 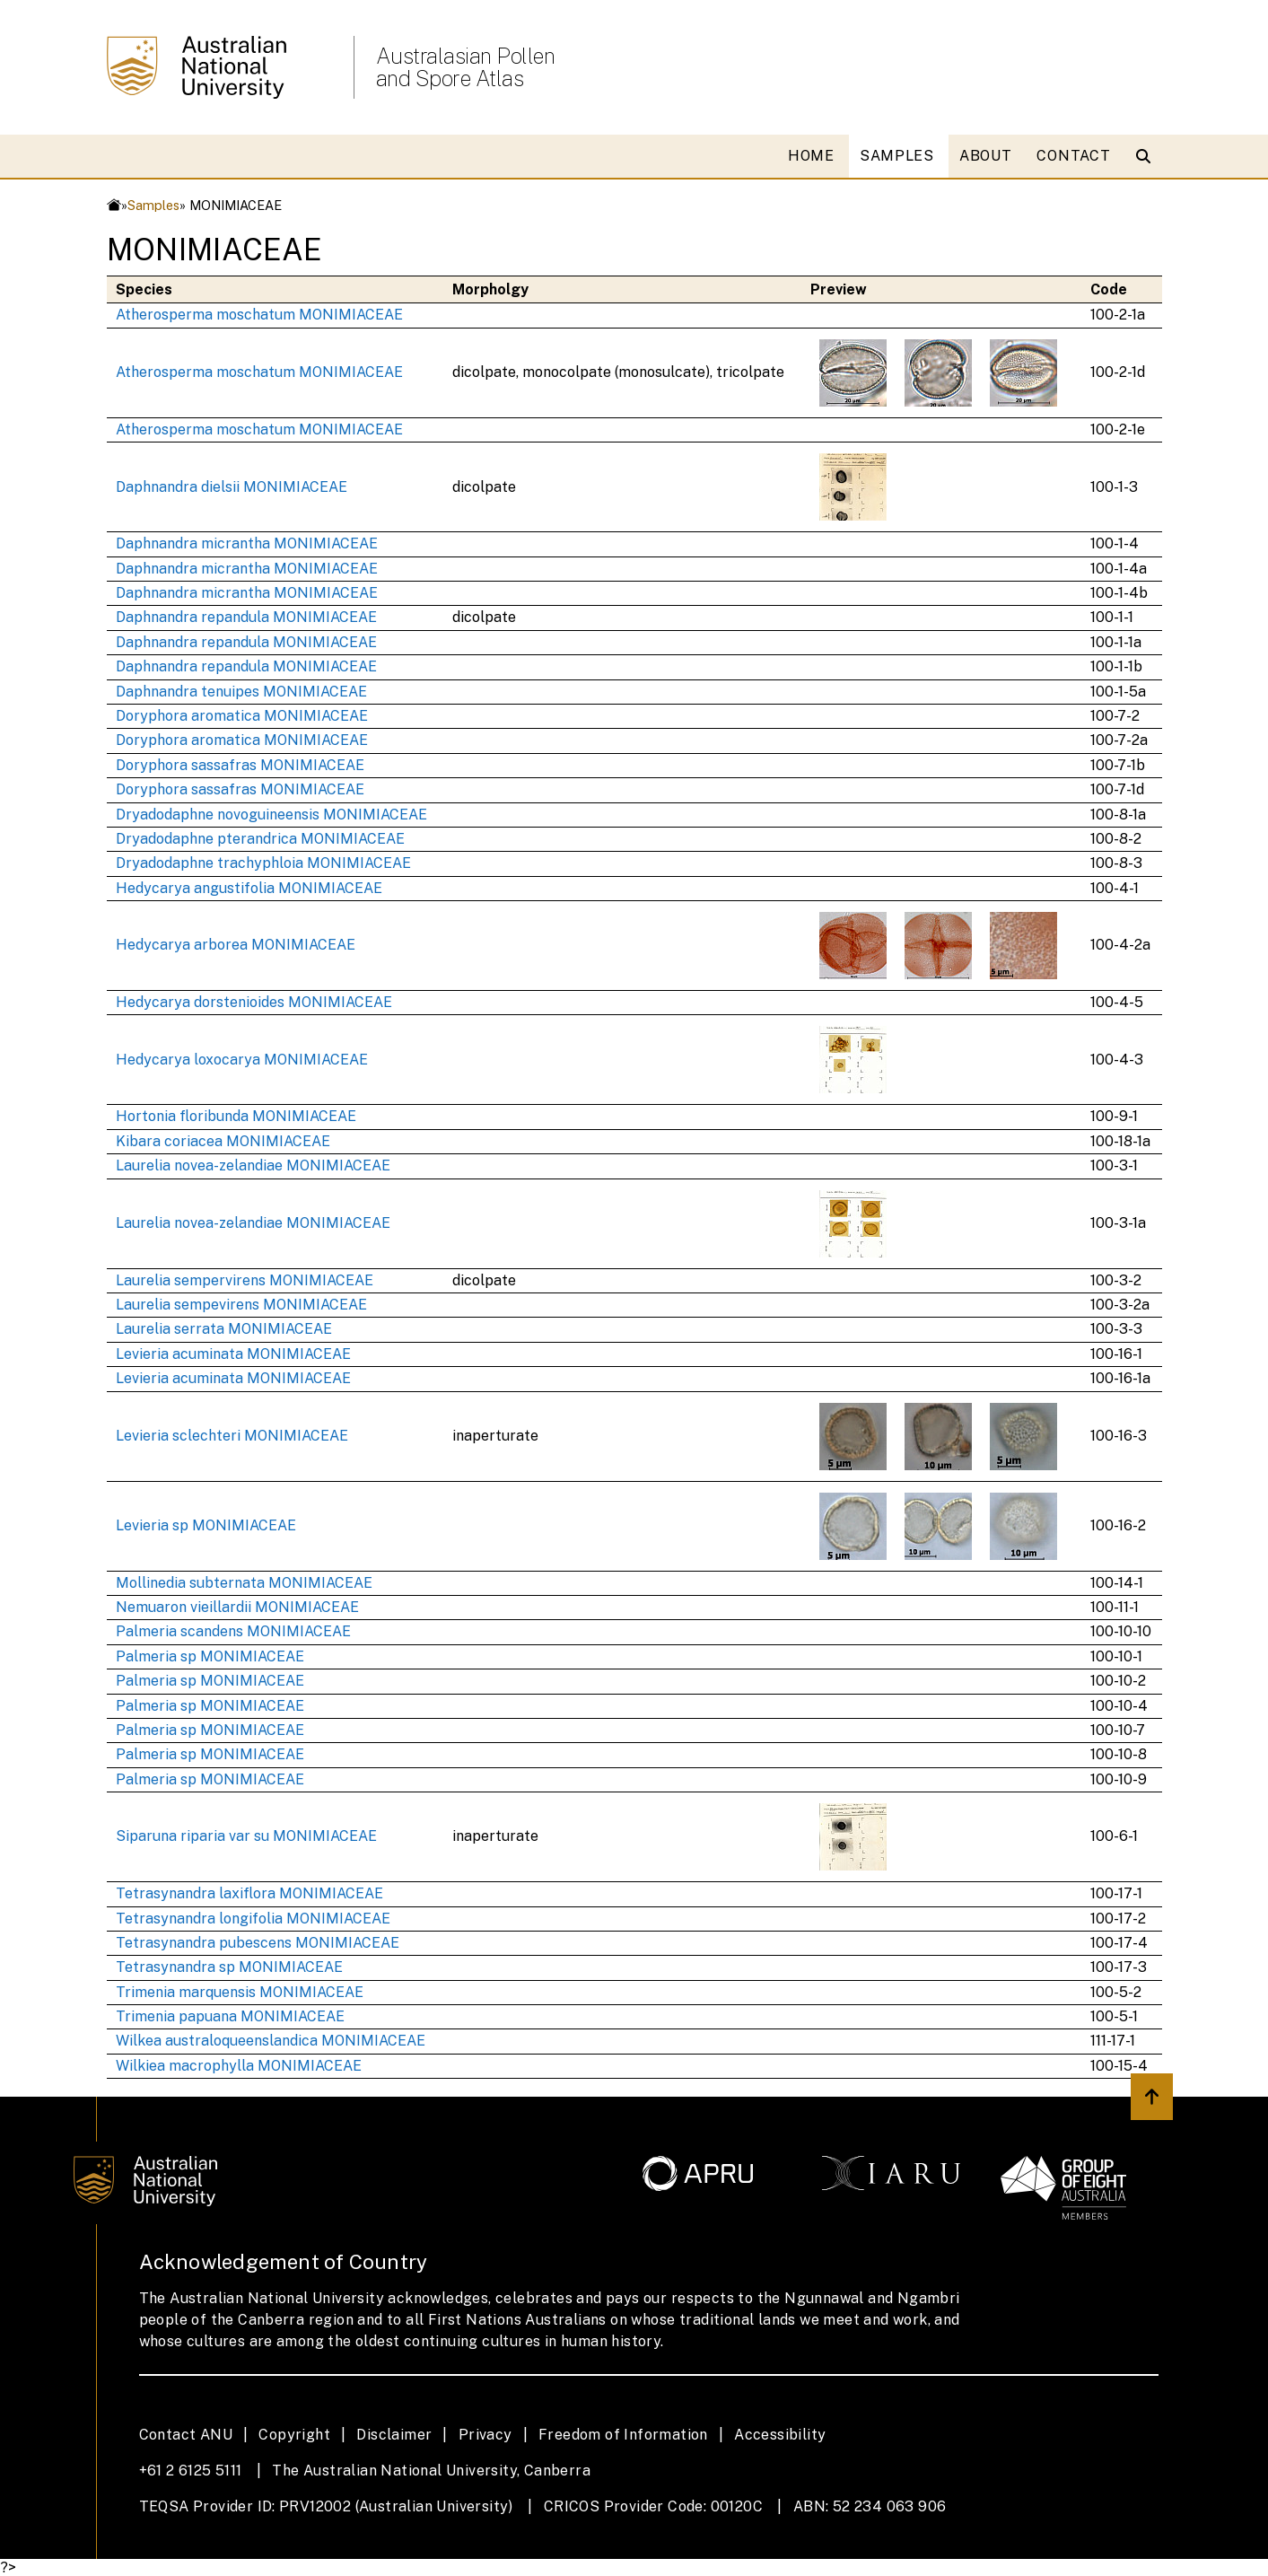 What do you see at coordinates (244, 1280) in the screenshot?
I see `Laurelia sempervirens MONIMIACEAE` at bounding box center [244, 1280].